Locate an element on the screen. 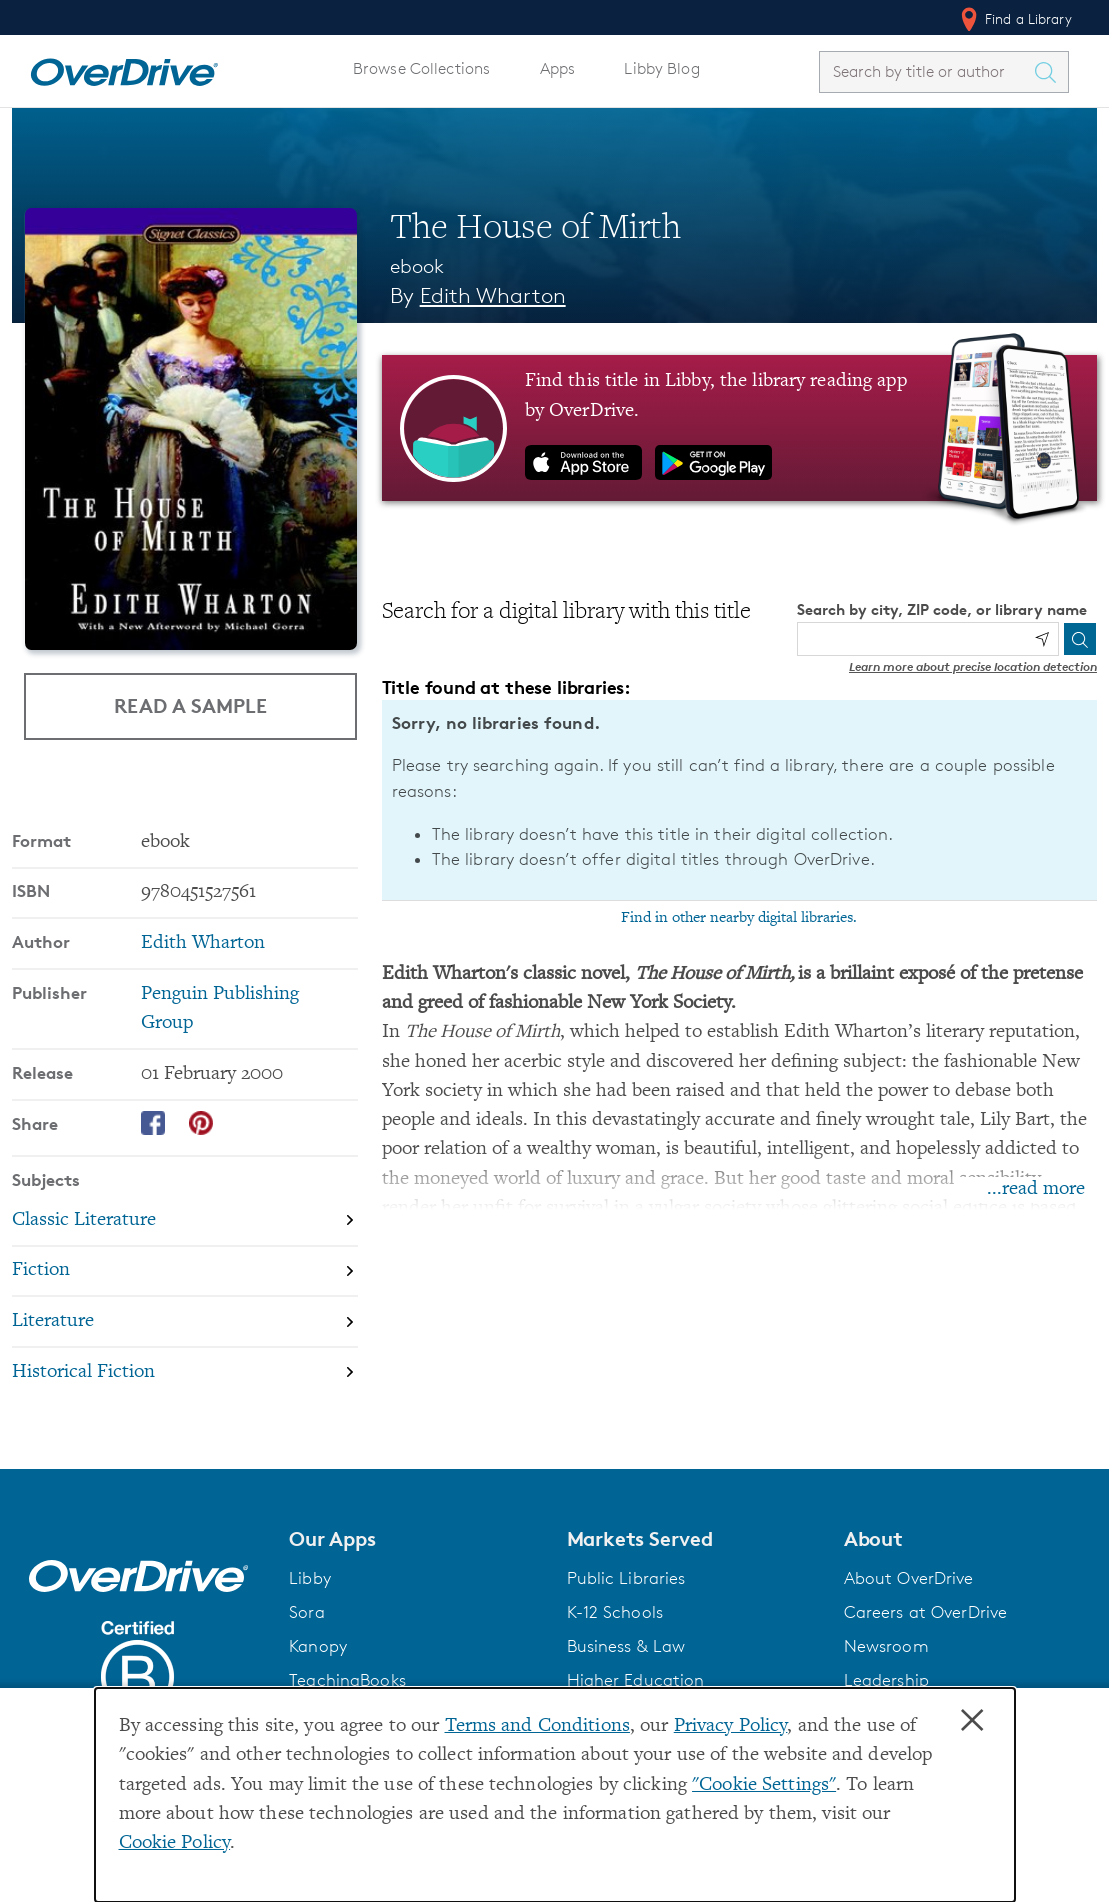  ...read more is located at coordinates (1036, 1189).